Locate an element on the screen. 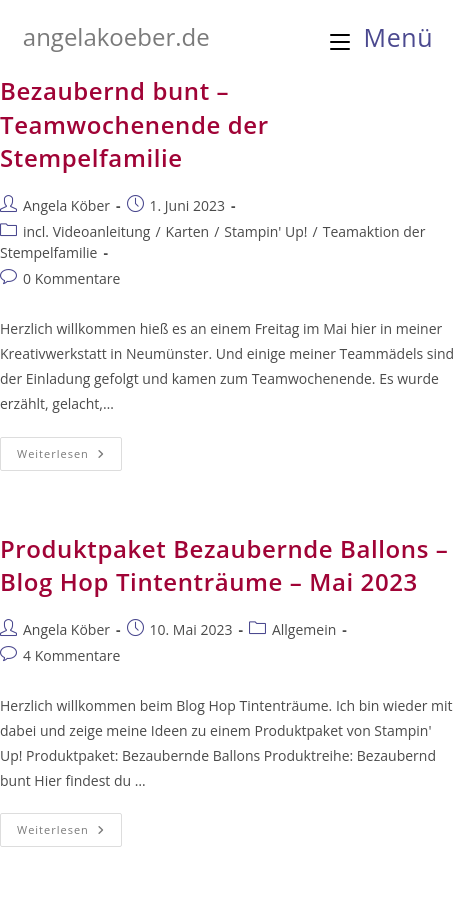 The height and width of the screenshot is (908, 456). Angela Köber is located at coordinates (66, 205).